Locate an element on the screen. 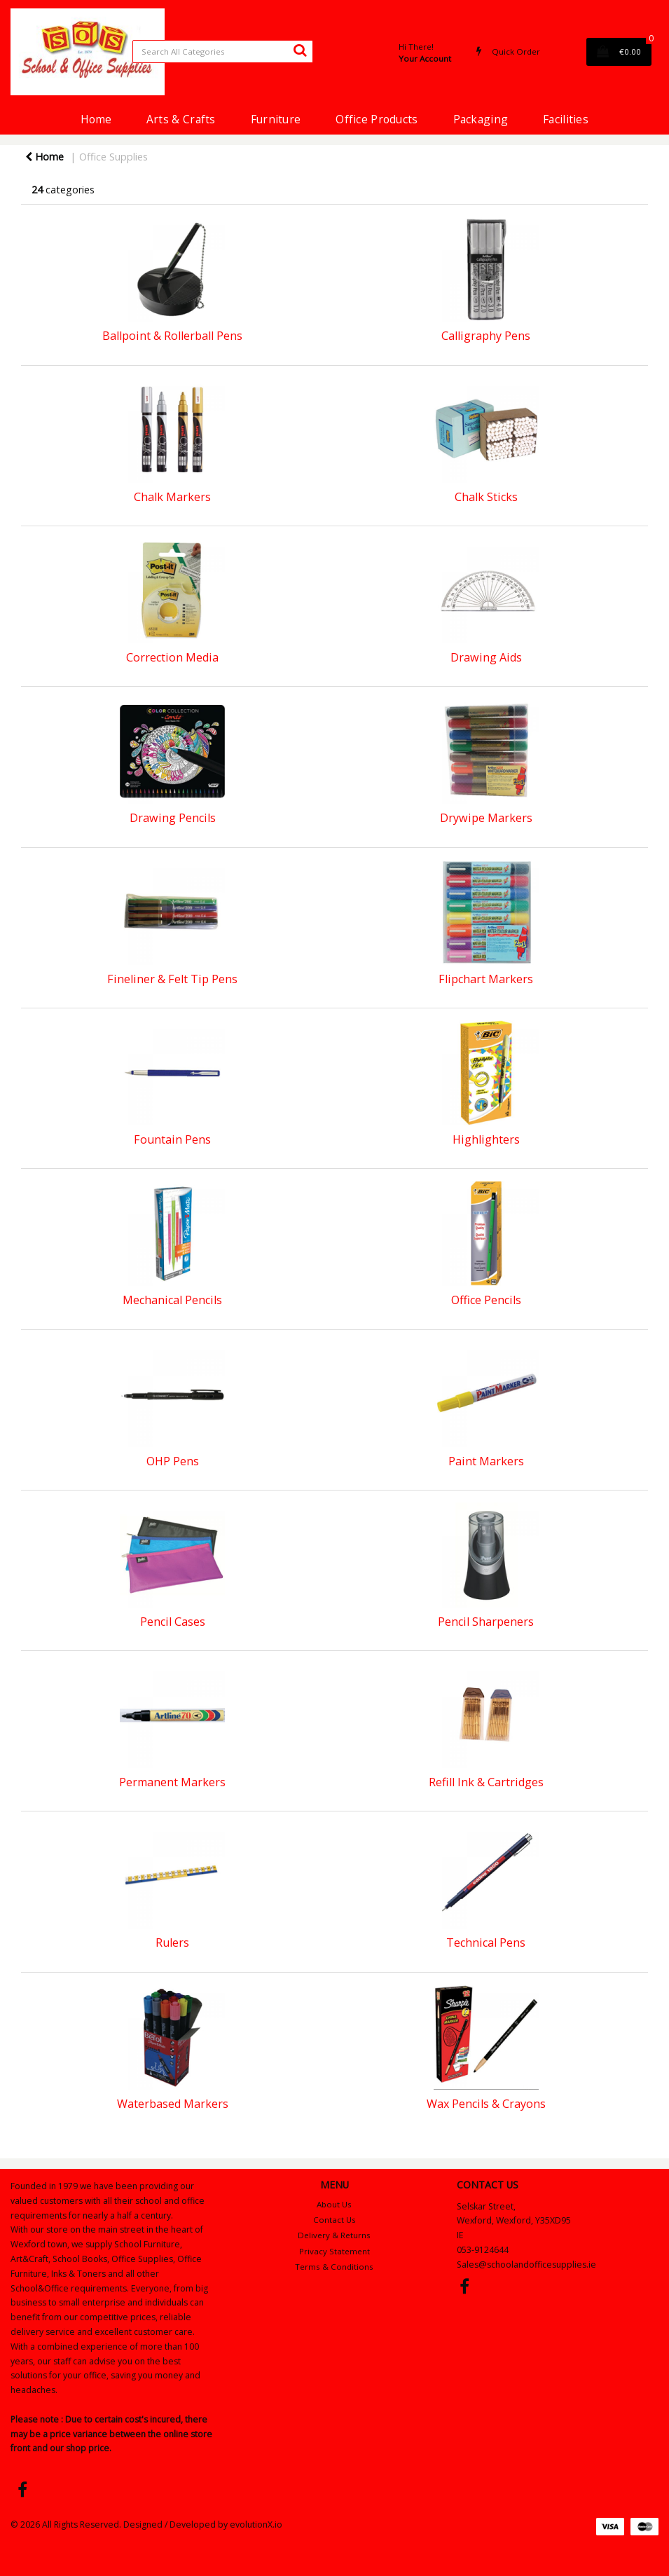 The image size is (669, 2576). evolutionX.io is located at coordinates (256, 2524).